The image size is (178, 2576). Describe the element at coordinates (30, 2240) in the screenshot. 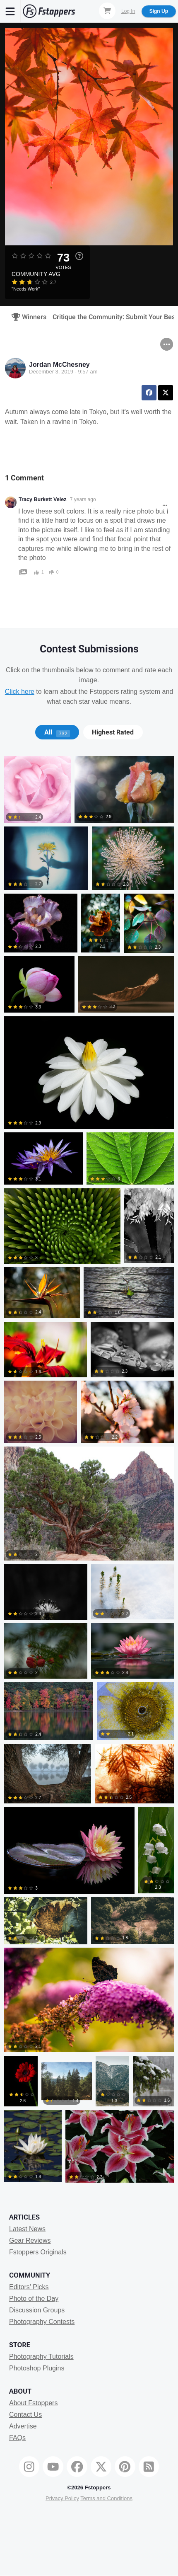

I see `Gear Reviews` at that location.